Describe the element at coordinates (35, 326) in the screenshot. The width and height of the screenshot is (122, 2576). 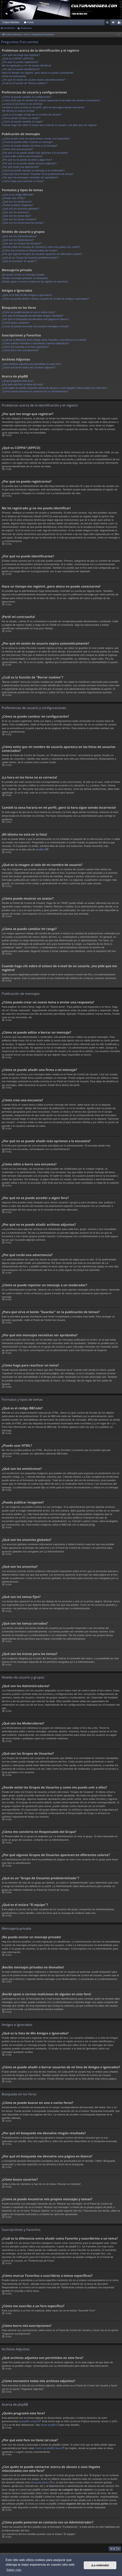
I see `¿Como se puede encontrar mis propios mensajes y temas?` at that location.